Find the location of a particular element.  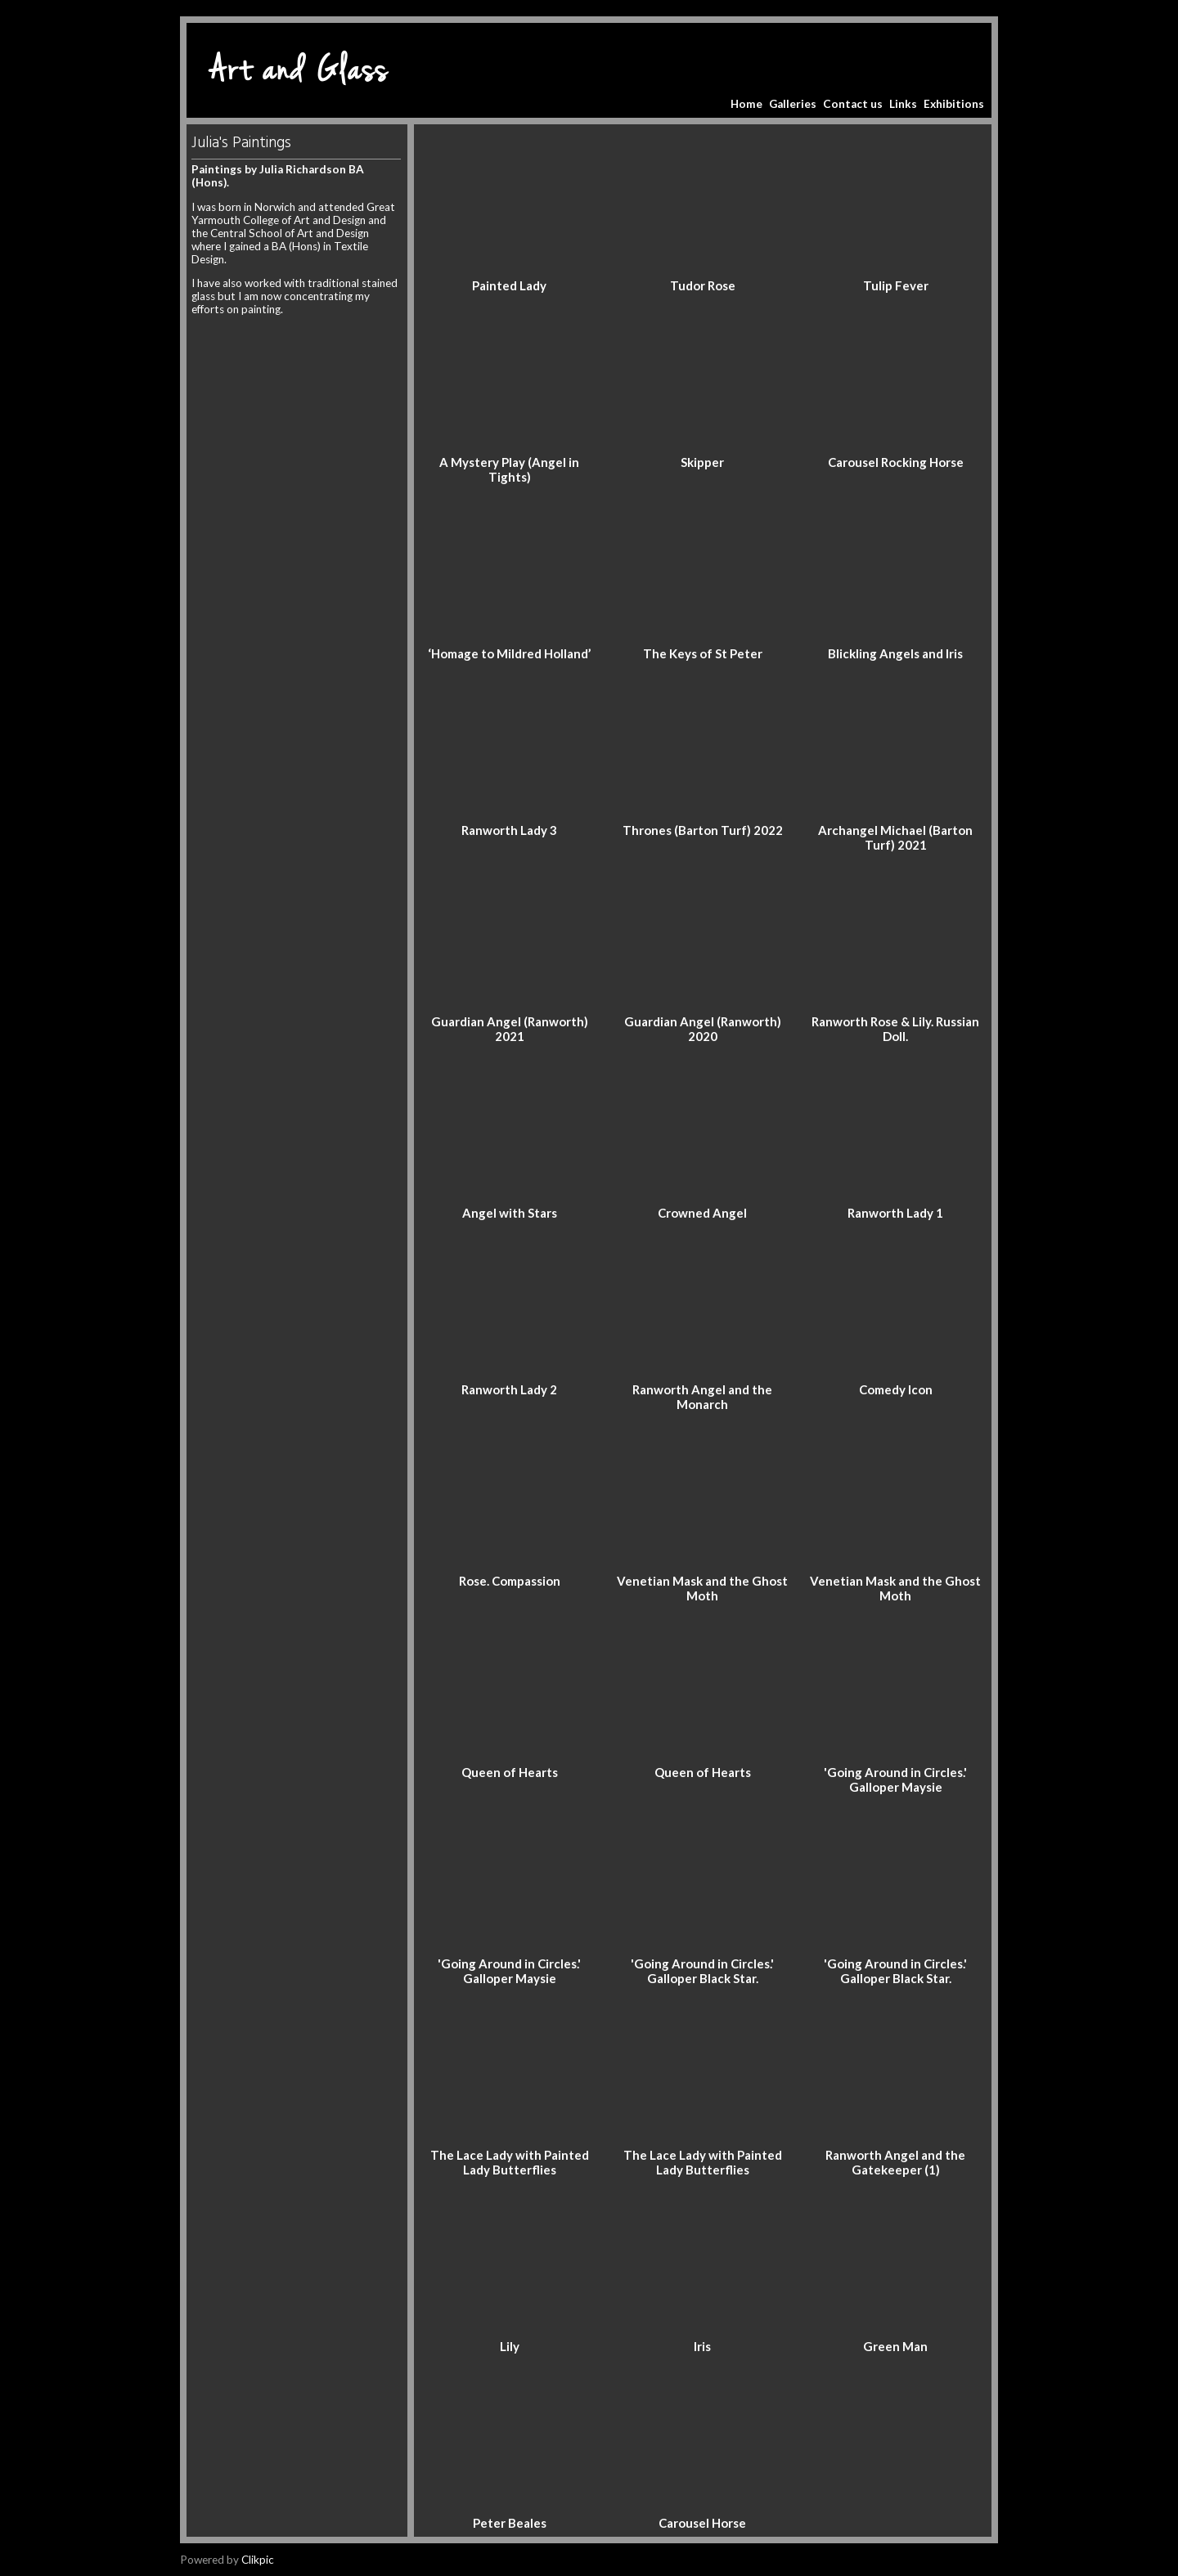

Clikpic is located at coordinates (257, 2559).